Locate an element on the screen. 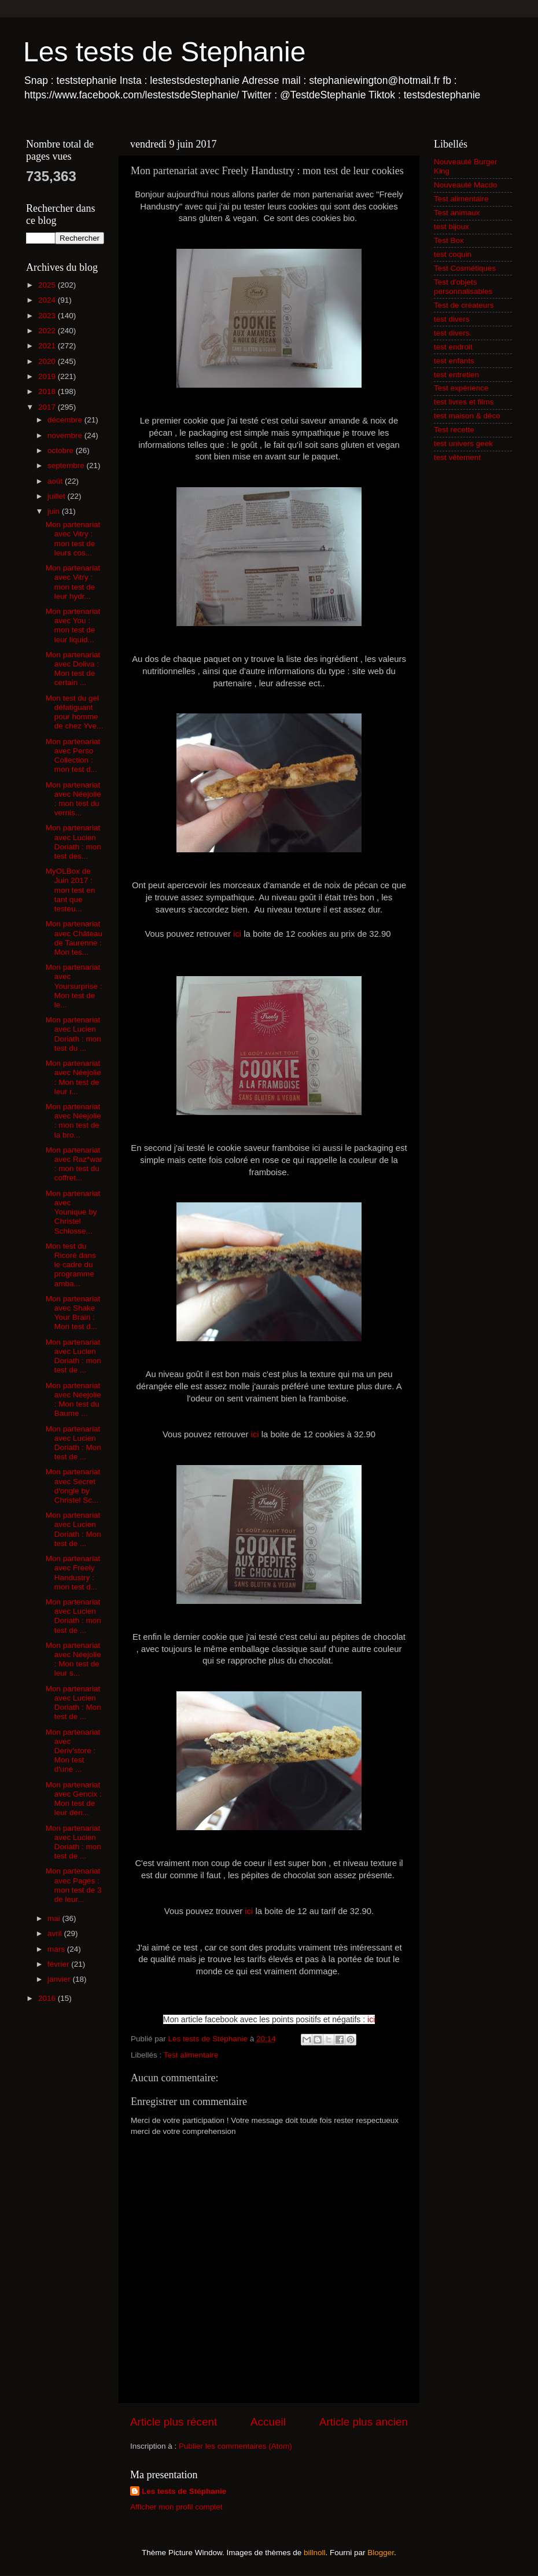 Image resolution: width=538 pixels, height=2576 pixels. test coquin is located at coordinates (452, 254).